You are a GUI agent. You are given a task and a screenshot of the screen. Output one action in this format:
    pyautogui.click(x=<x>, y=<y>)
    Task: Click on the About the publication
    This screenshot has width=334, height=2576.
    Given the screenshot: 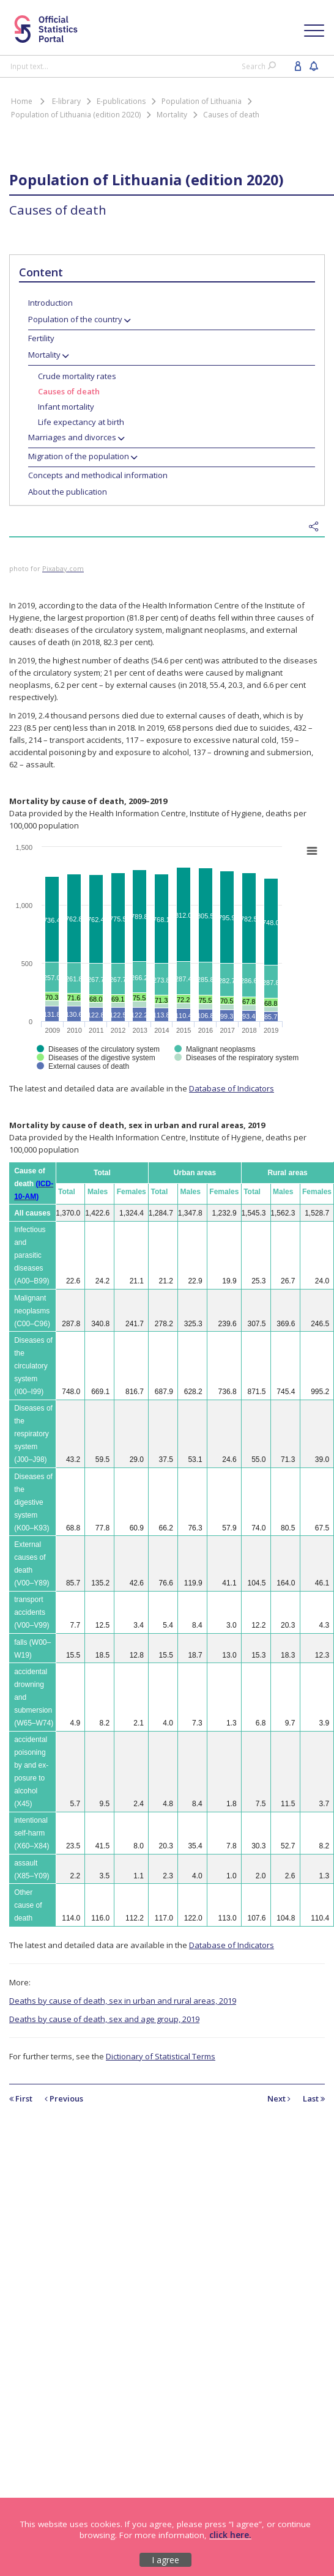 What is the action you would take?
    pyautogui.click(x=67, y=491)
    